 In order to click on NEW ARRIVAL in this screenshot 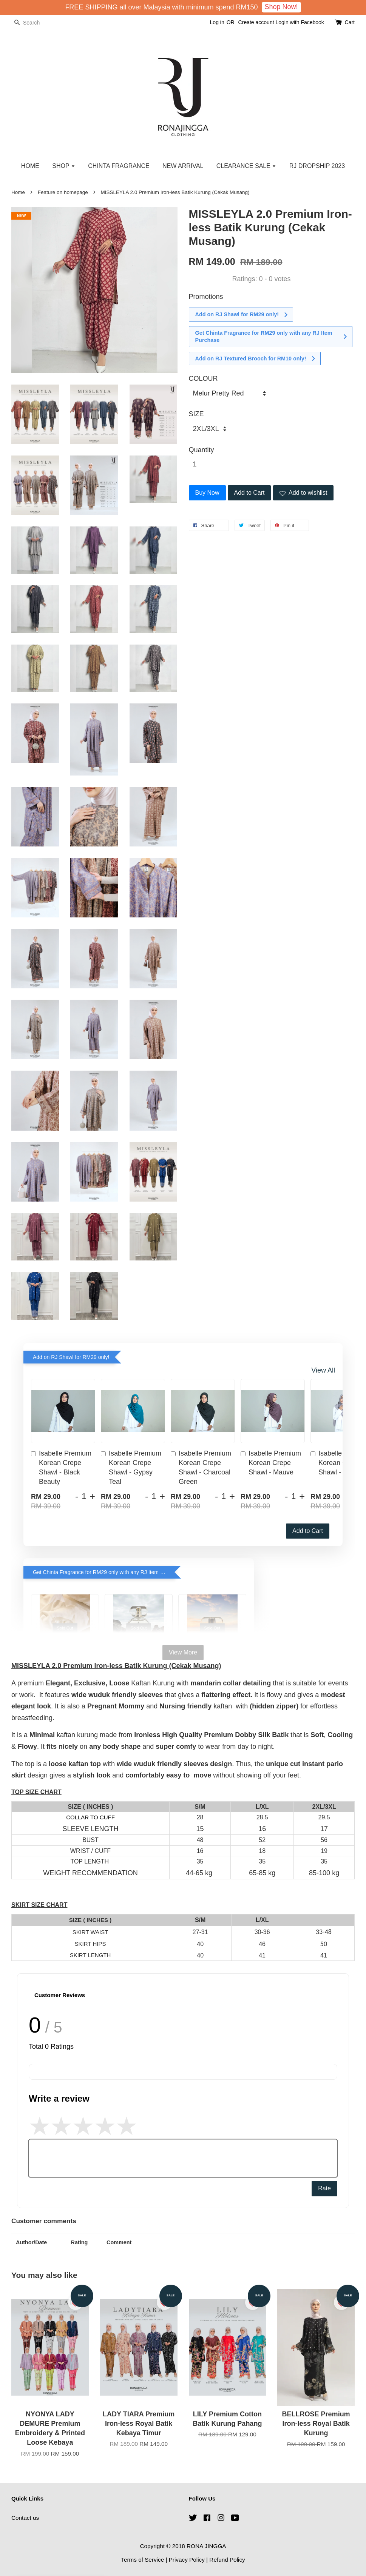, I will do `click(182, 166)`.